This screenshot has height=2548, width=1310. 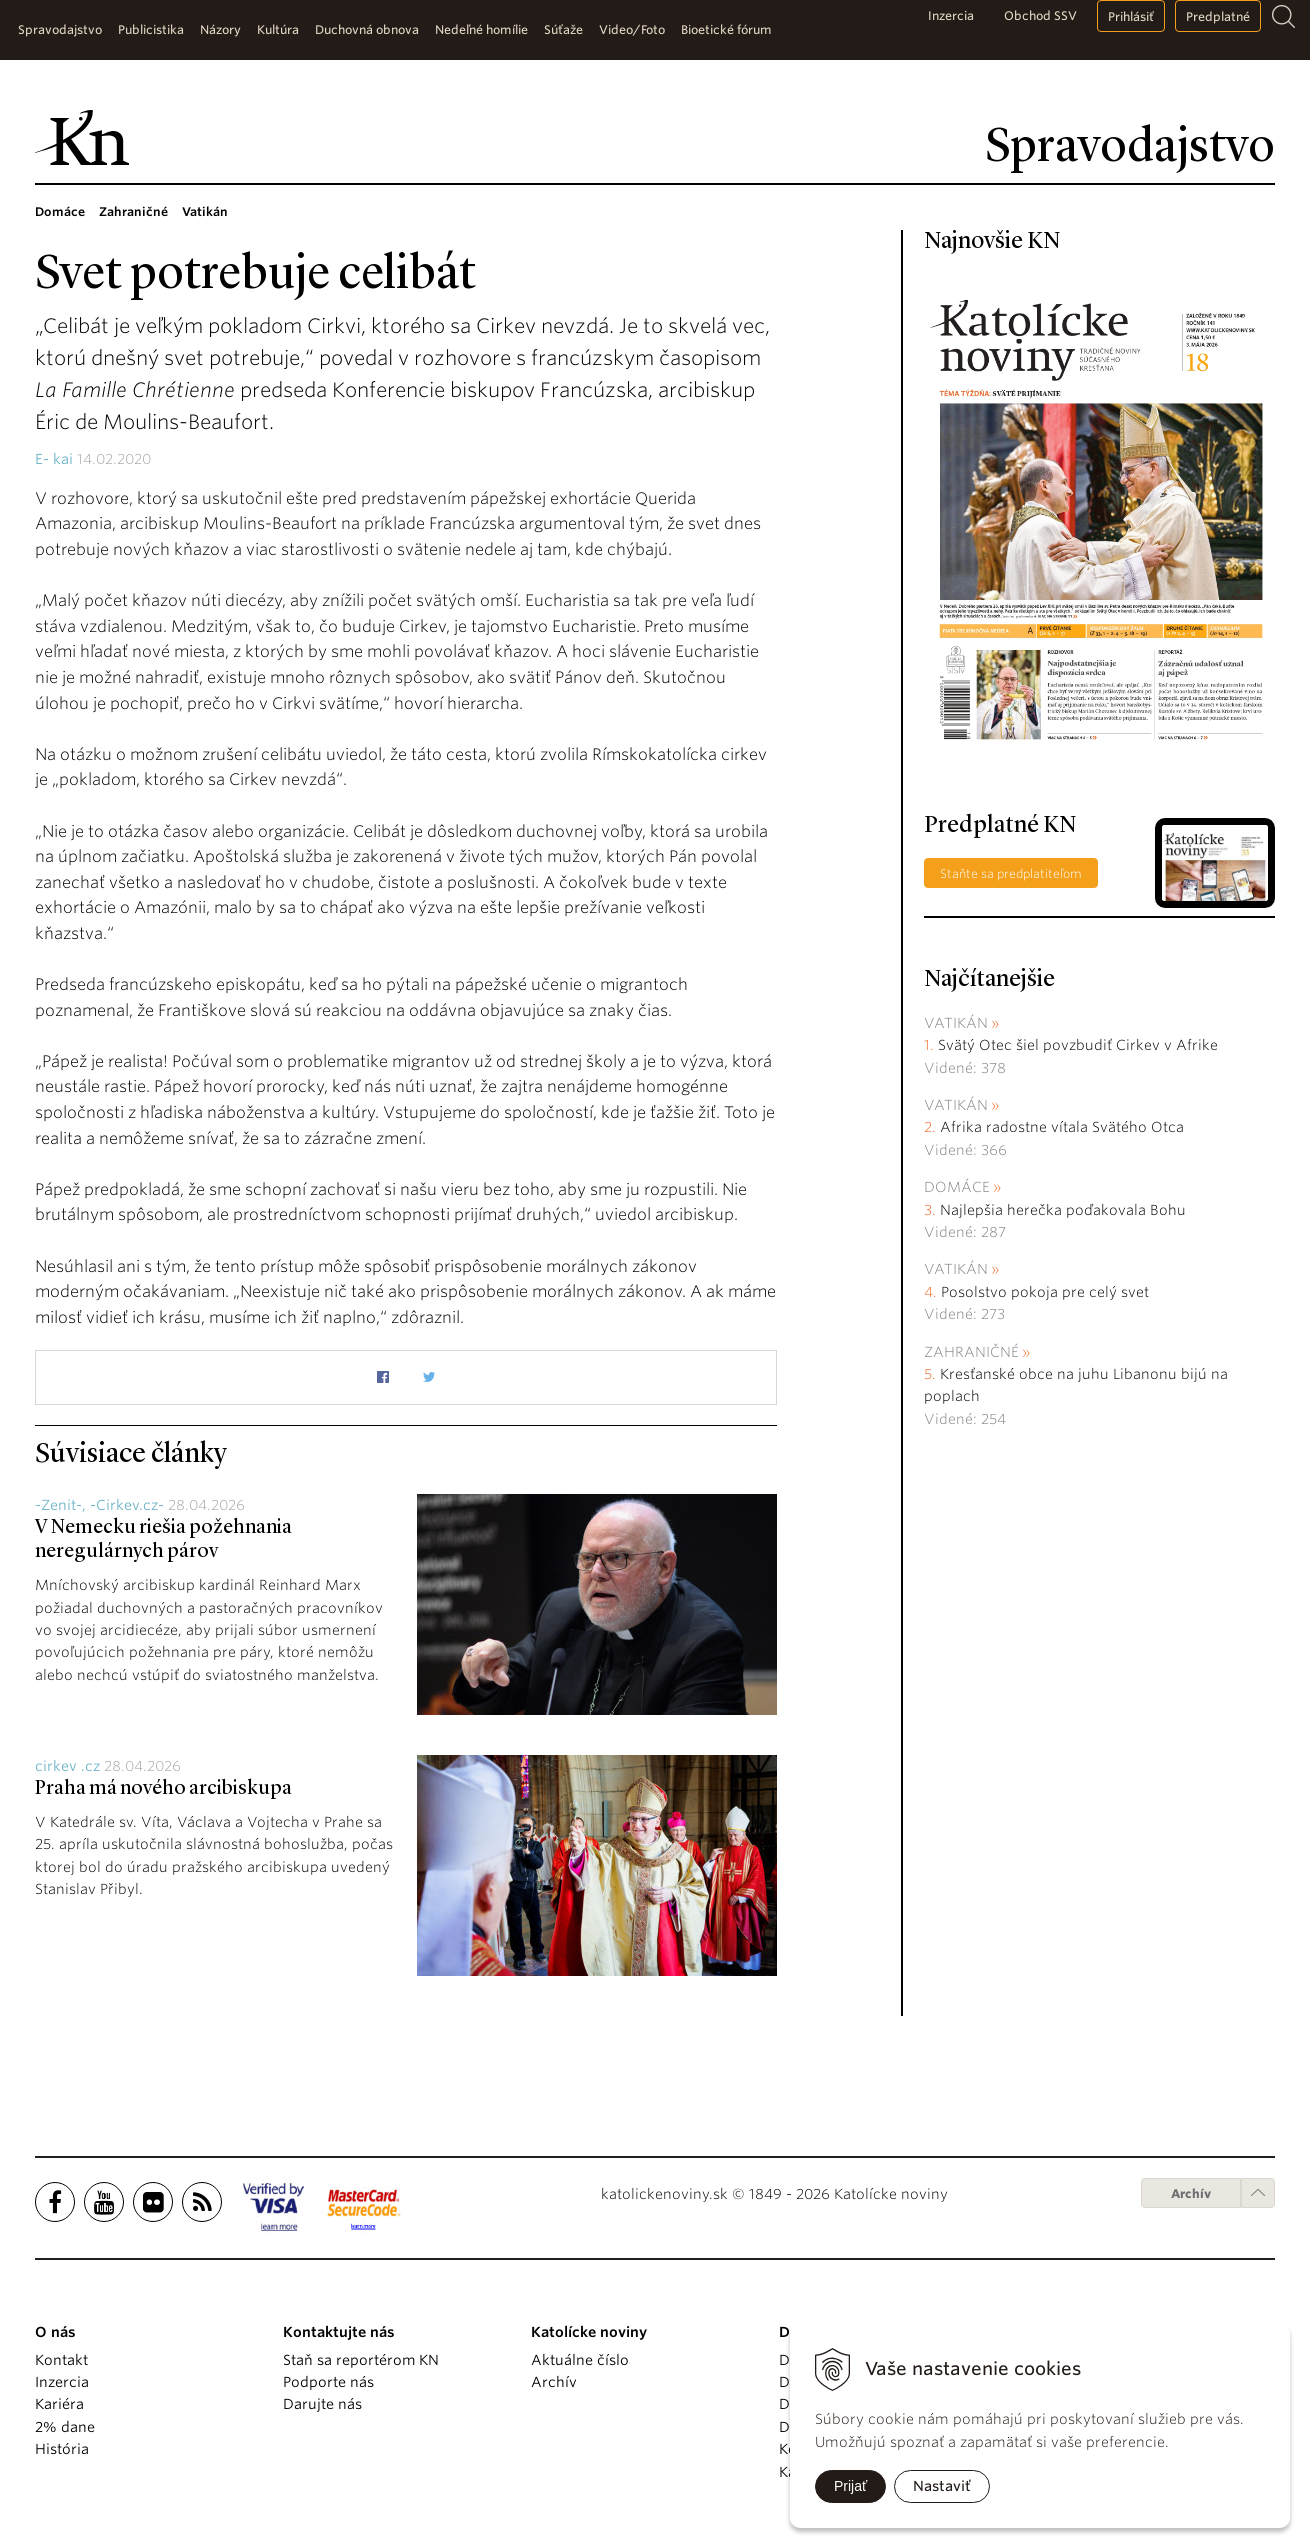 I want to click on História, so click(x=62, y=2449).